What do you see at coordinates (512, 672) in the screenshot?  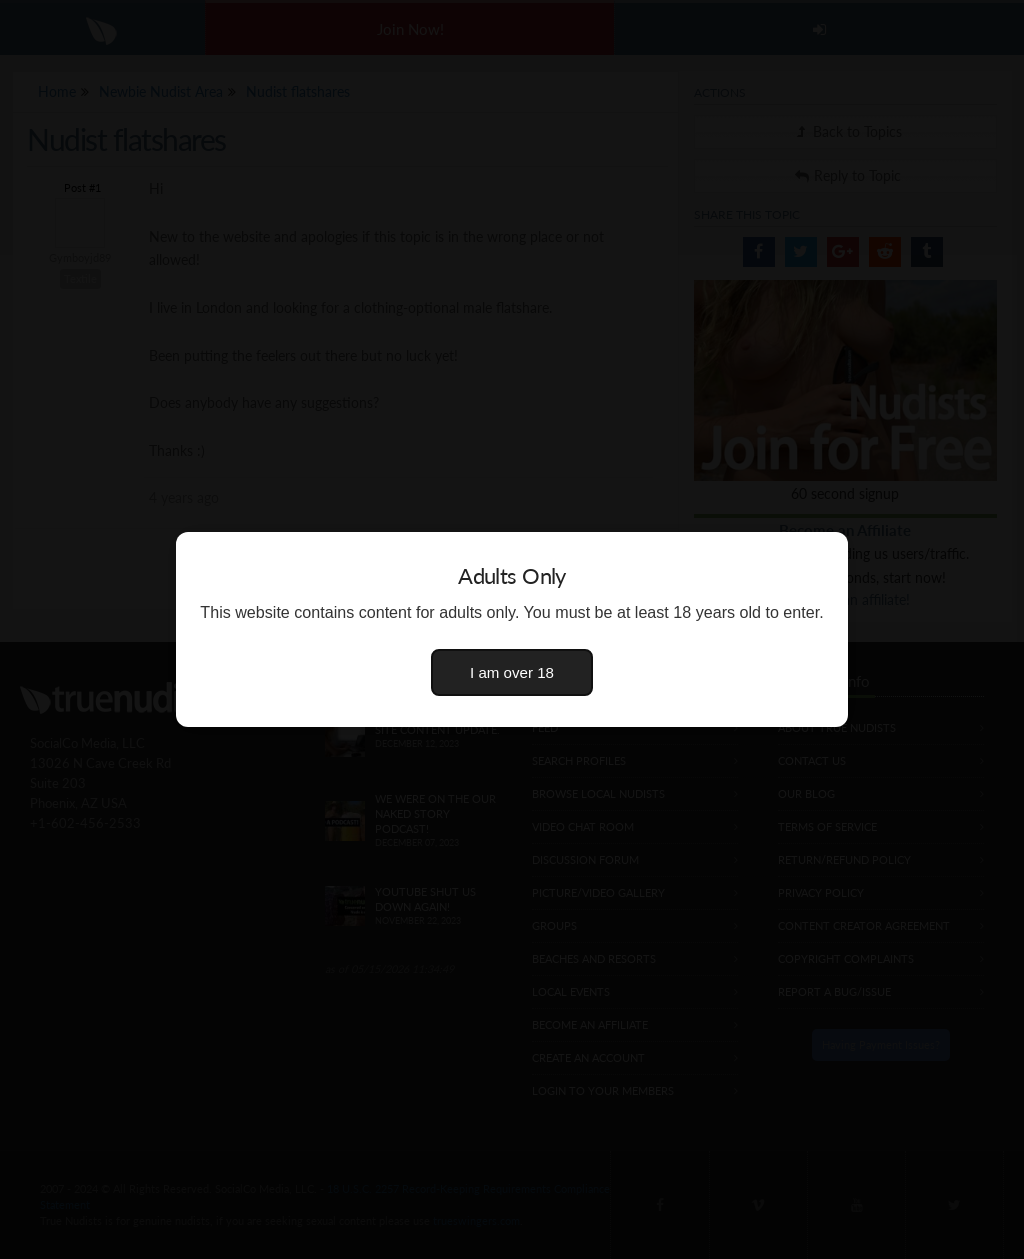 I see `I am over 18` at bounding box center [512, 672].